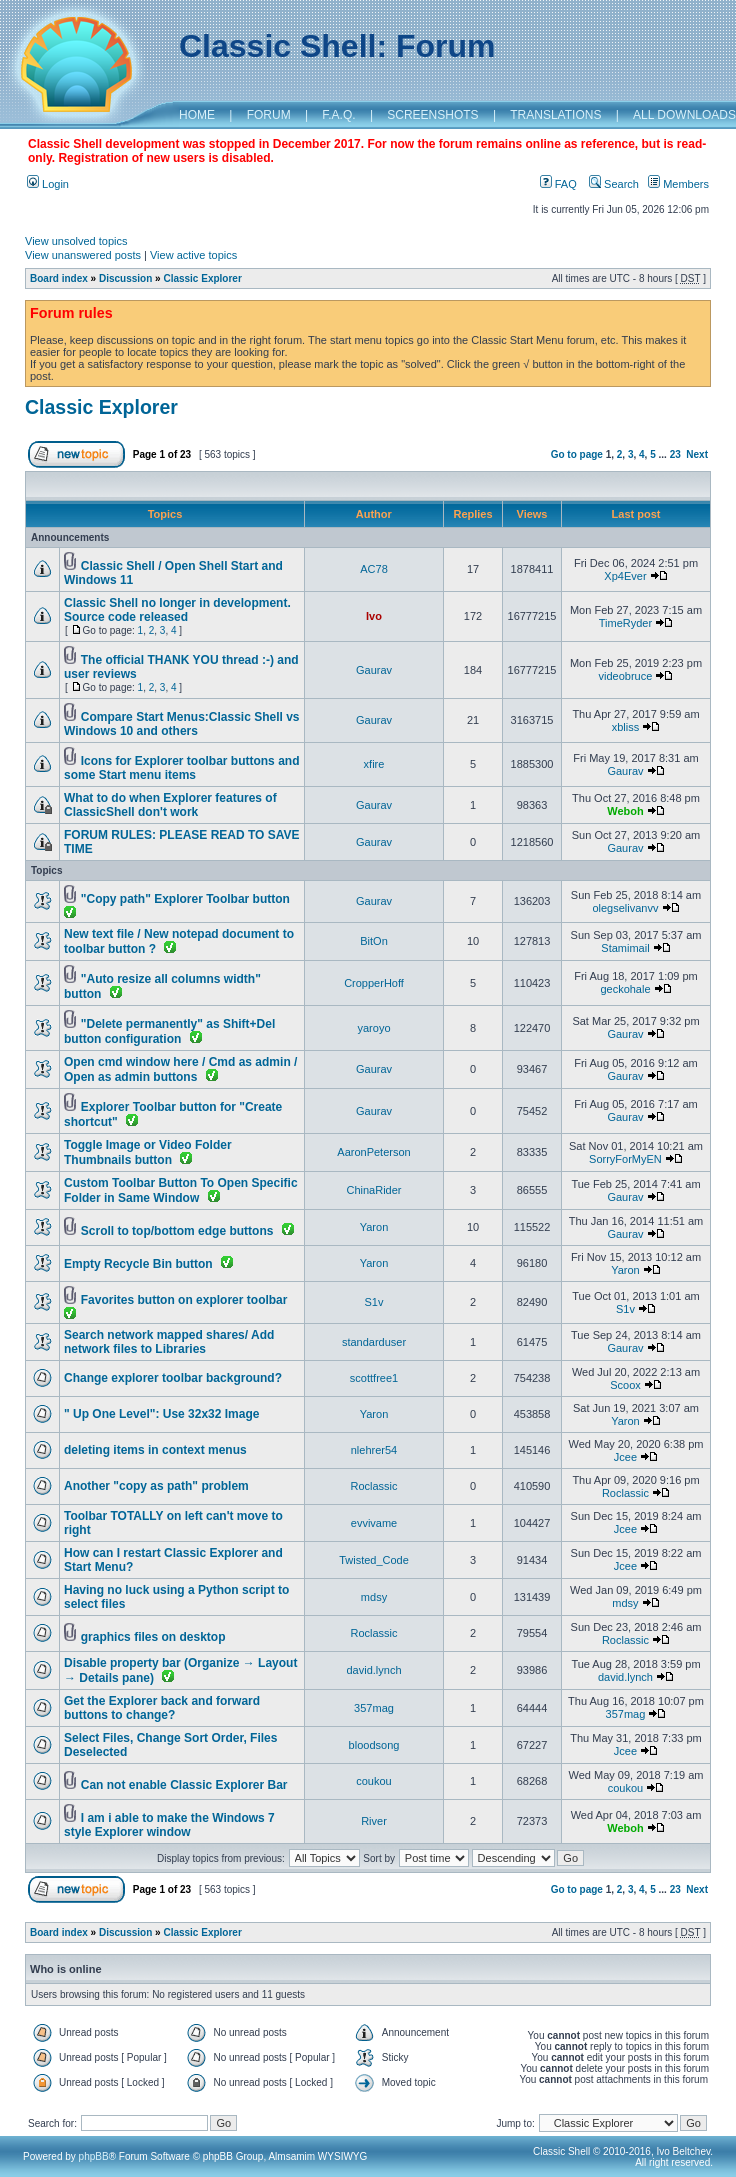 This screenshot has height=2177, width=736. Describe the element at coordinates (83, 255) in the screenshot. I see `View unanswered posts` at that location.